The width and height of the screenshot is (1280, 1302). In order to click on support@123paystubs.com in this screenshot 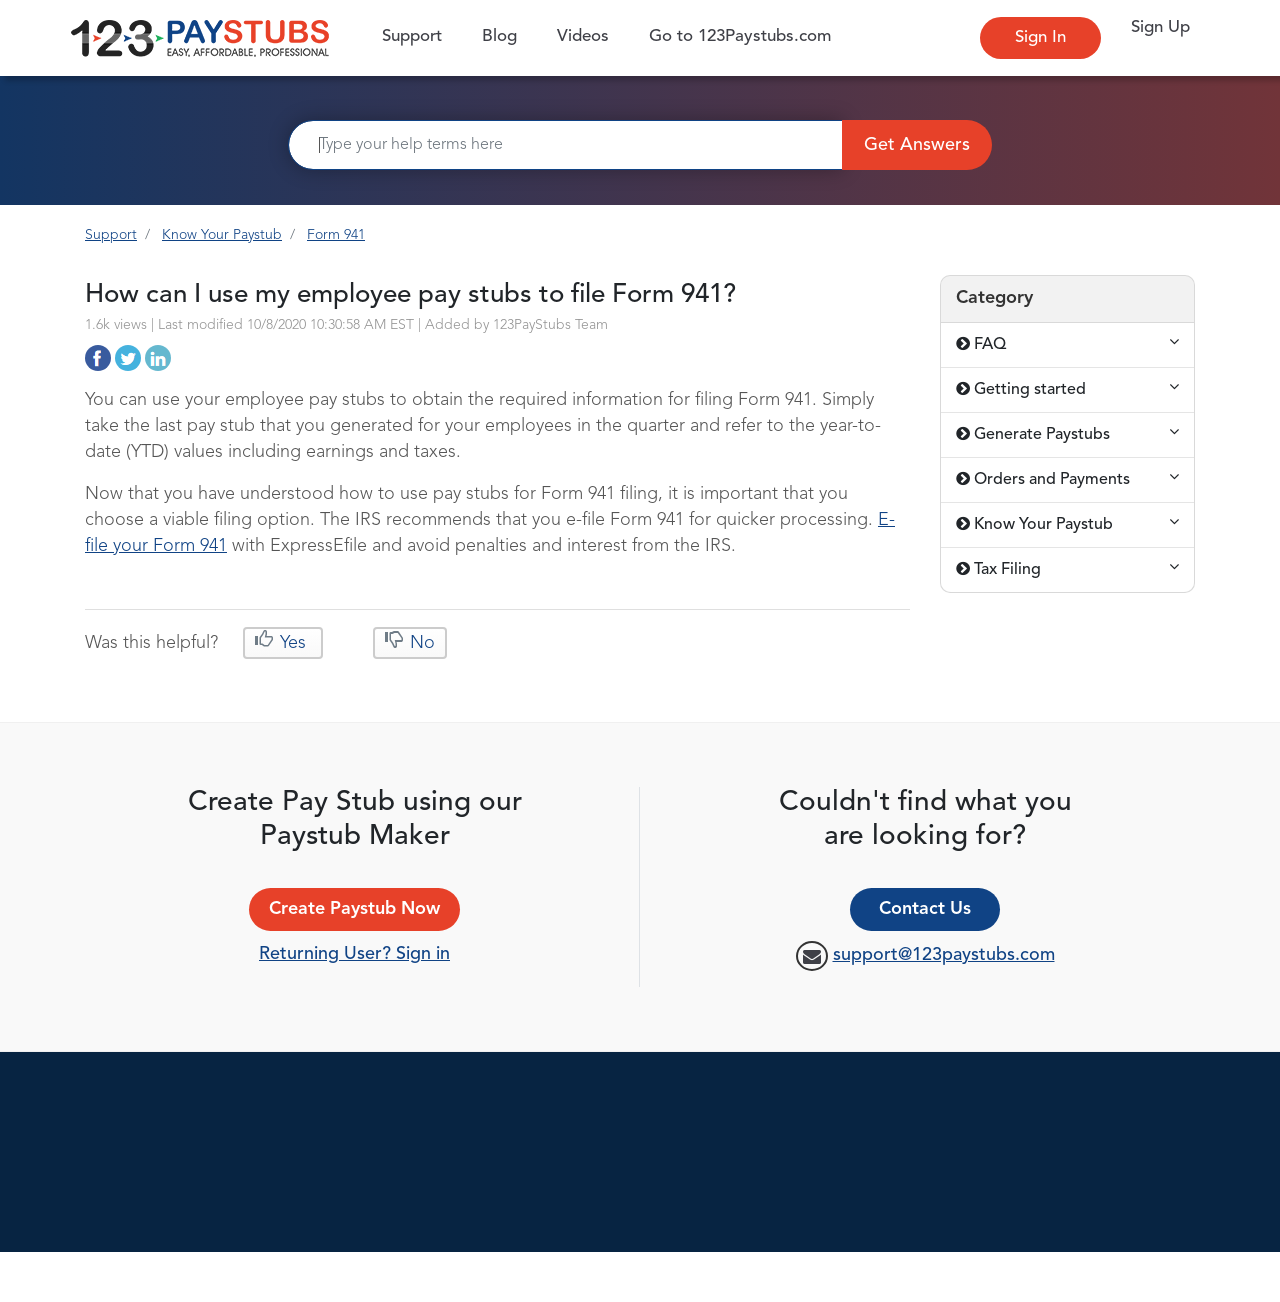, I will do `click(944, 955)`.